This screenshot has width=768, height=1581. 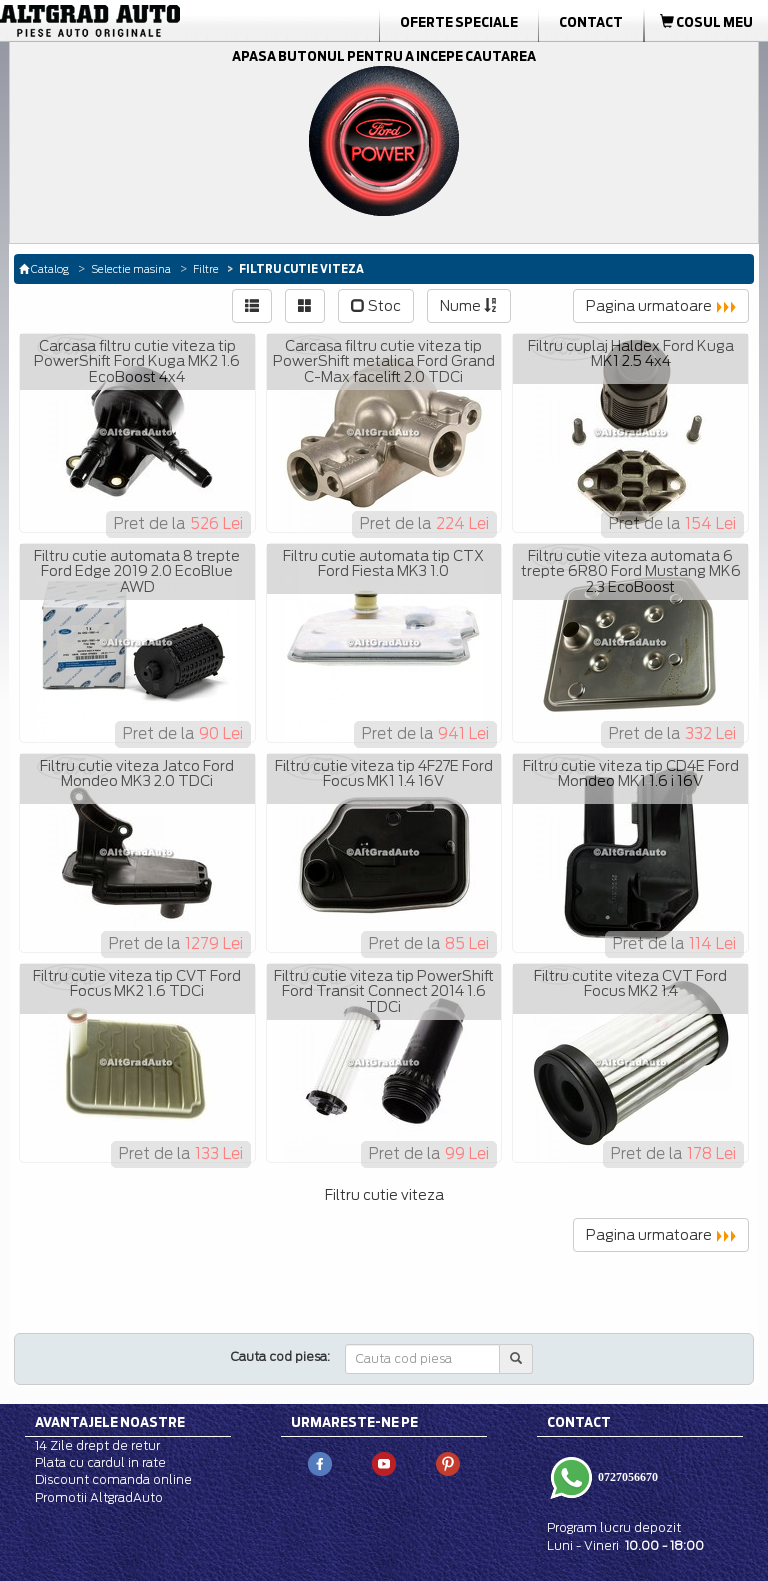 I want to click on Stoc, so click(x=376, y=306).